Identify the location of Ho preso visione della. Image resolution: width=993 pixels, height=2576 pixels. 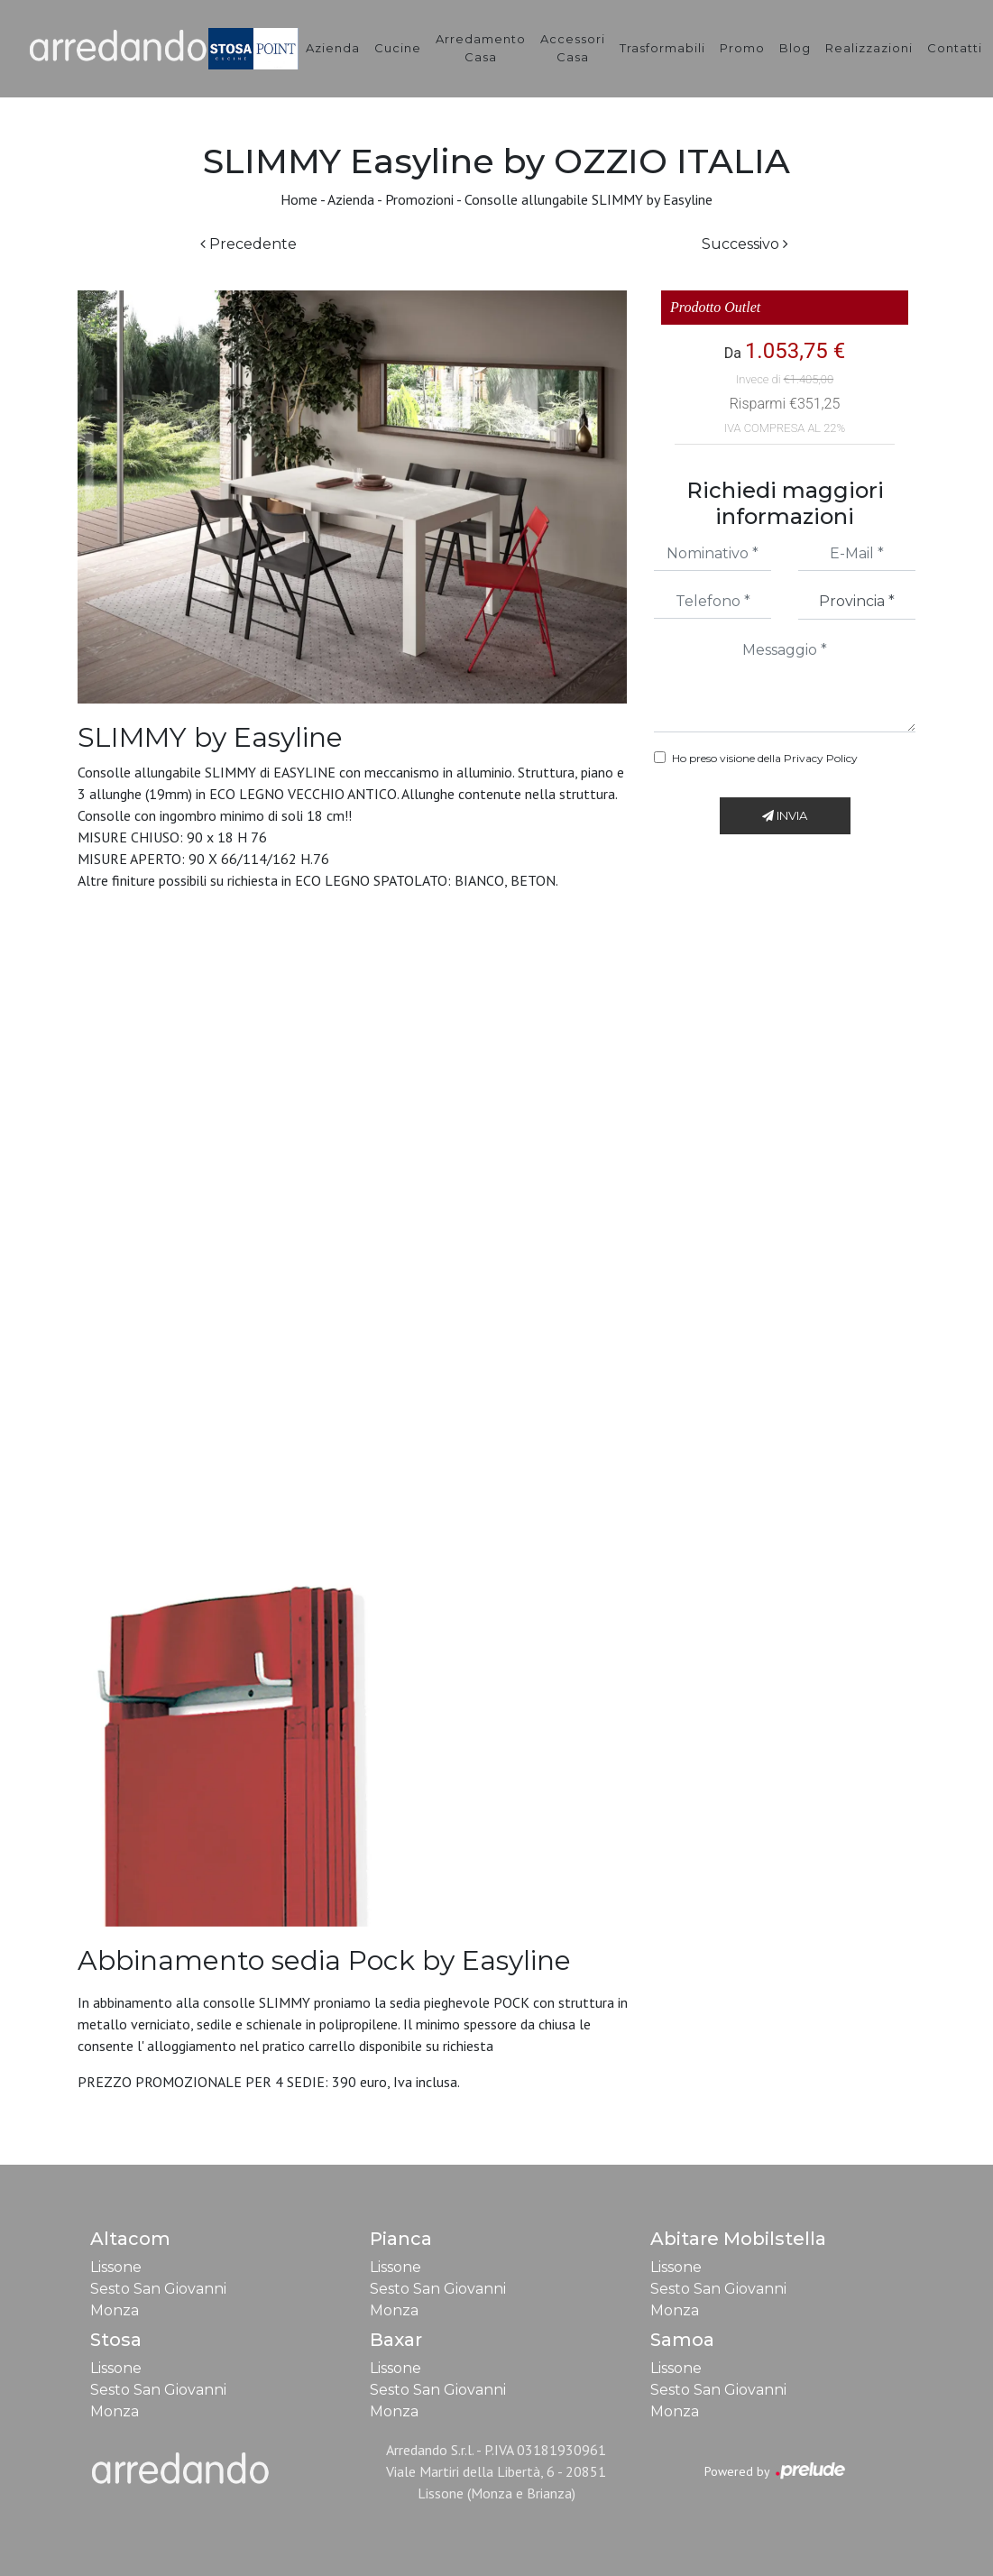
(765, 758).